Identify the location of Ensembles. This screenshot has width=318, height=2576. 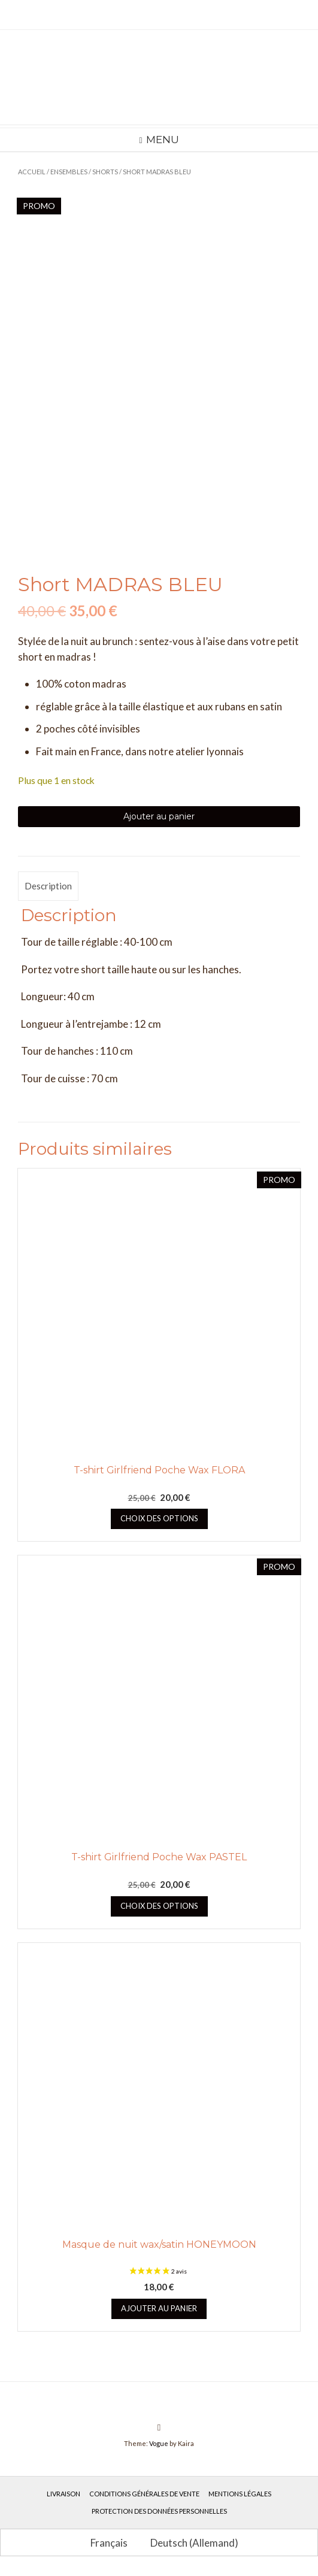
(68, 171).